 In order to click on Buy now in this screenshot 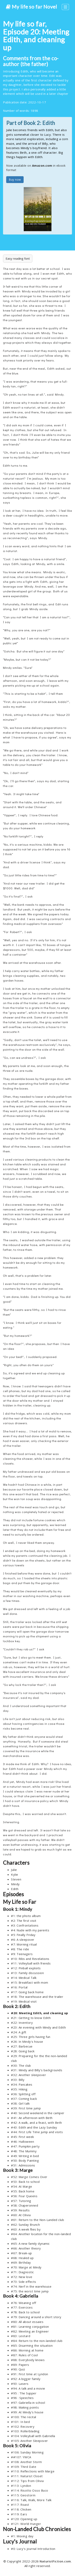, I will do `click(15, 179)`.